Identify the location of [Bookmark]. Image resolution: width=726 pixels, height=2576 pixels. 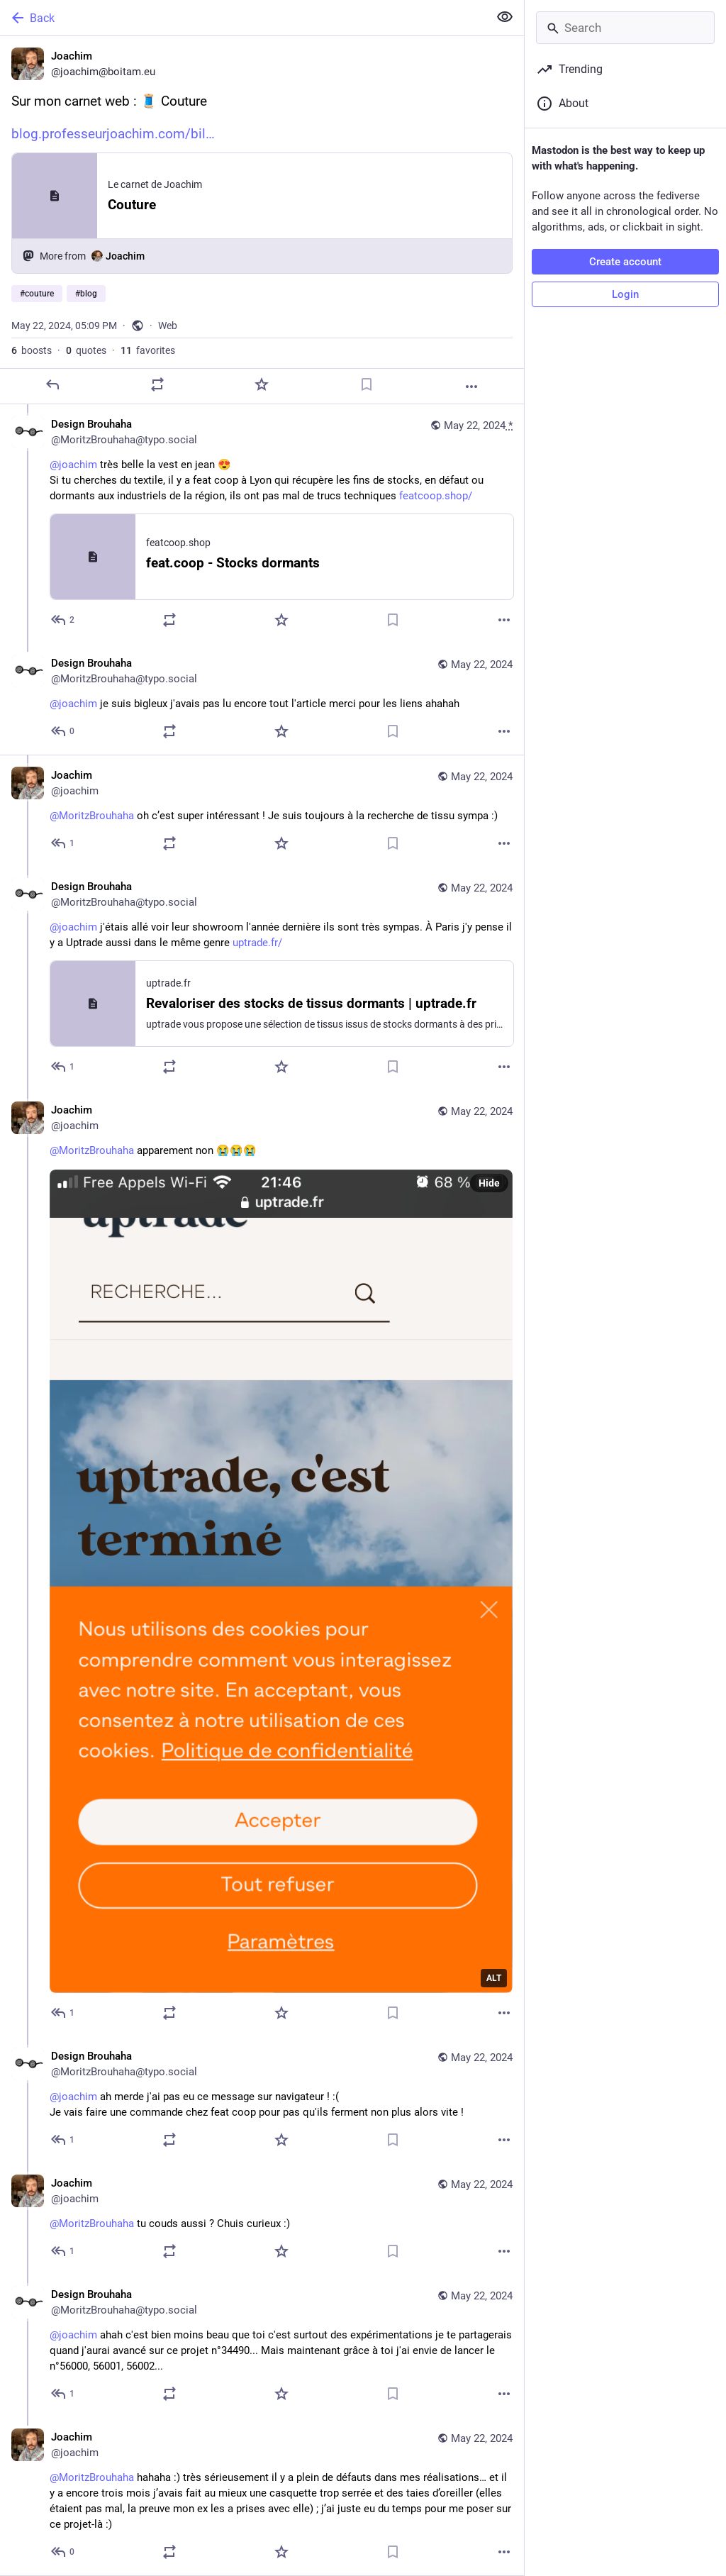
(366, 384).